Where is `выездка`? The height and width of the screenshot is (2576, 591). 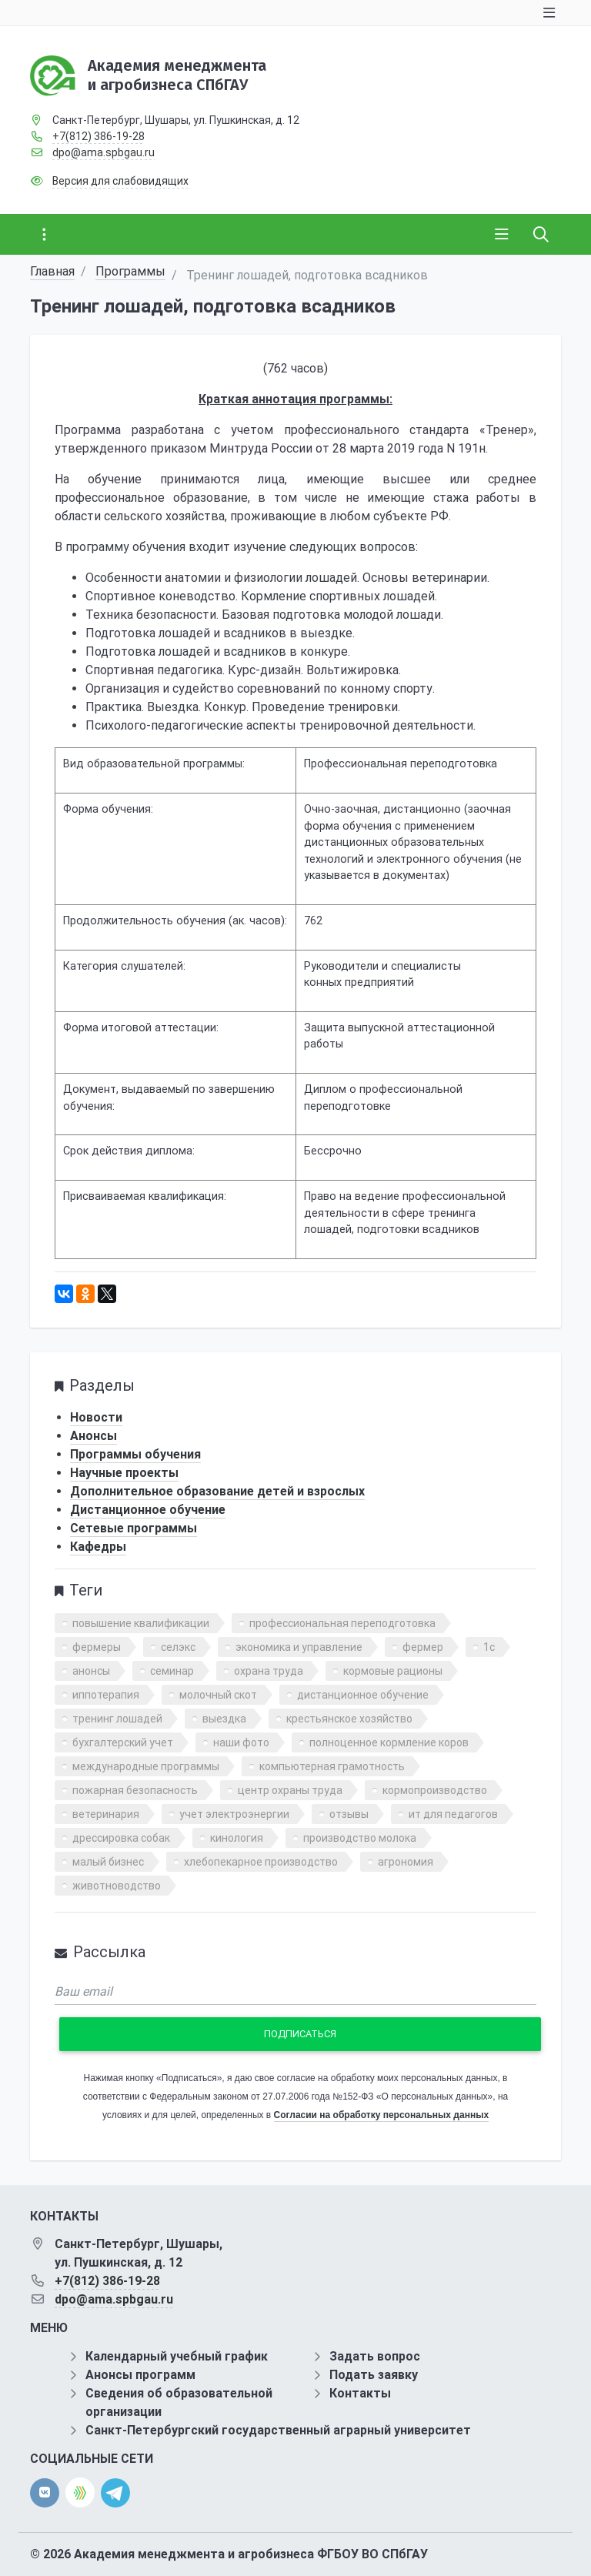
выездка is located at coordinates (224, 1718).